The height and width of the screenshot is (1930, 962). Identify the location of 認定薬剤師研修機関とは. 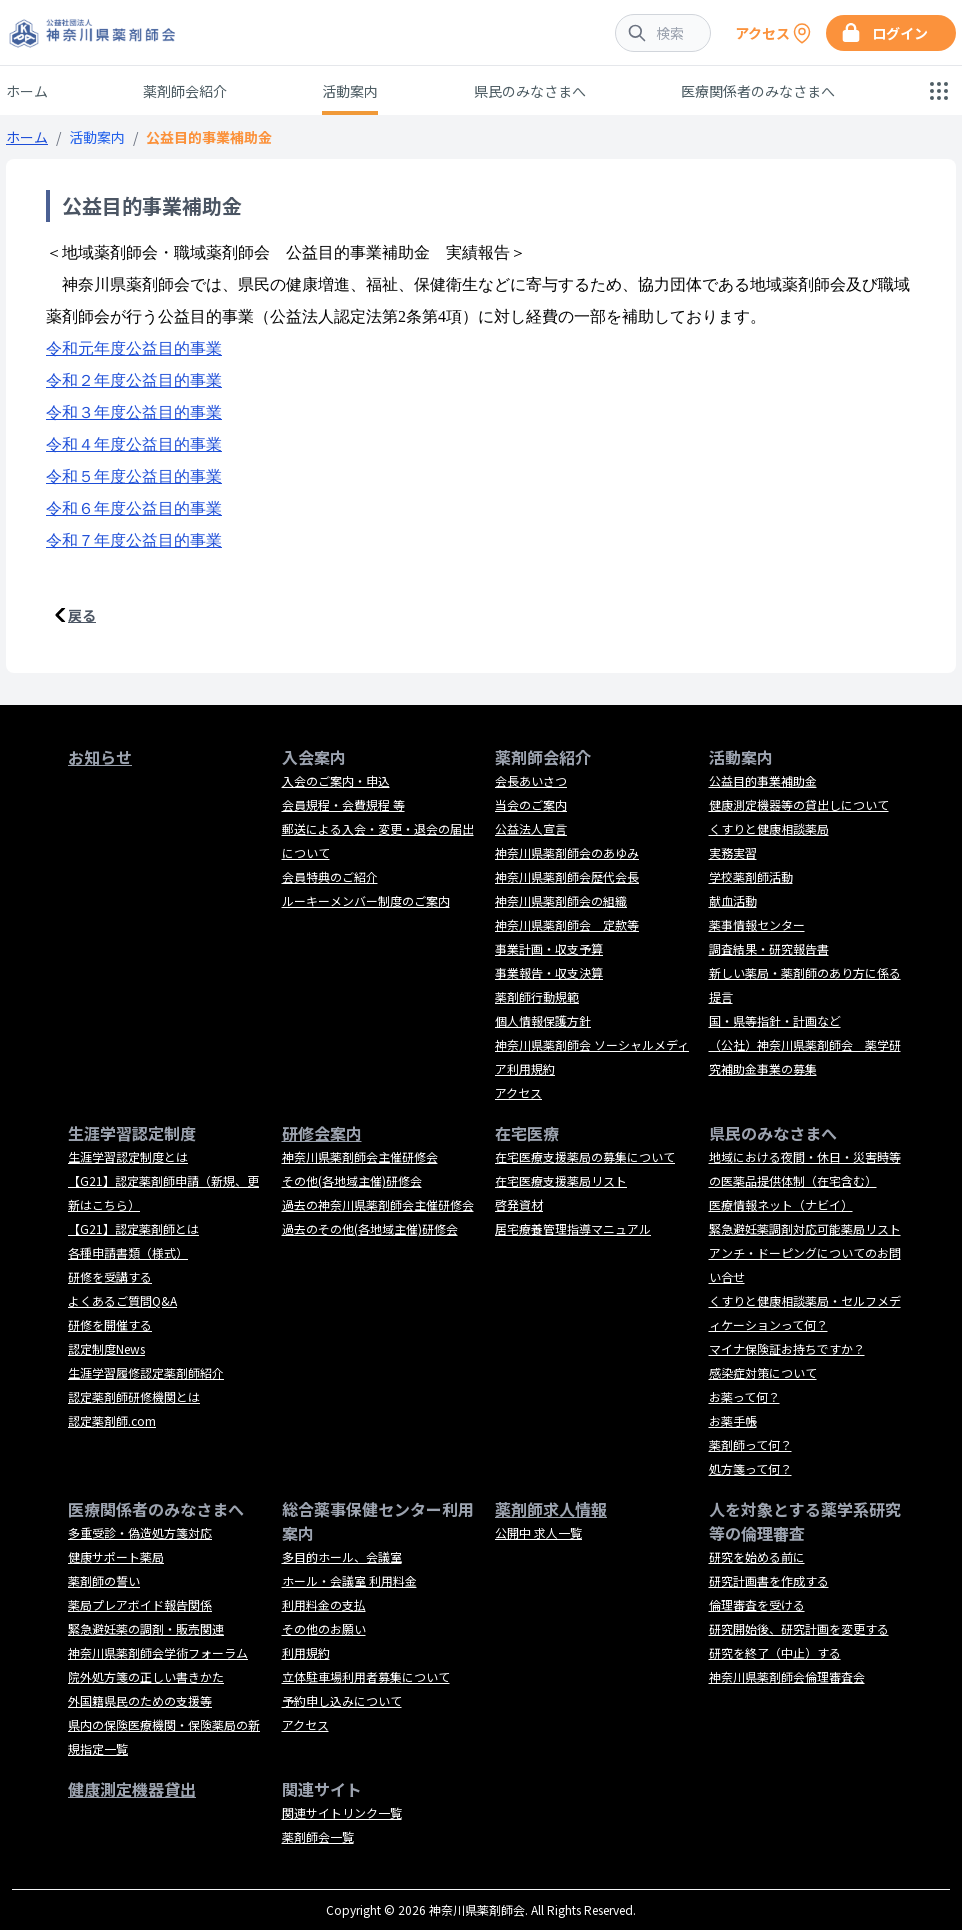
(134, 1396).